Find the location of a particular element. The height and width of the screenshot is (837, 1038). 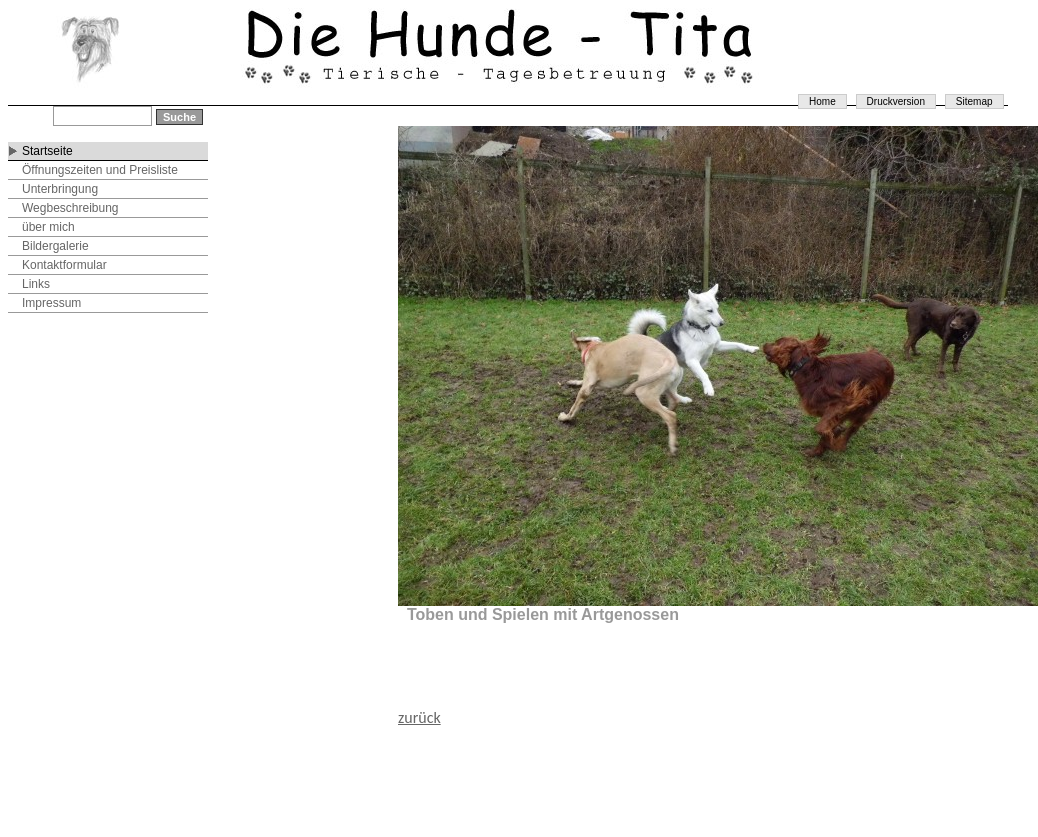

Druckversion is located at coordinates (896, 101).